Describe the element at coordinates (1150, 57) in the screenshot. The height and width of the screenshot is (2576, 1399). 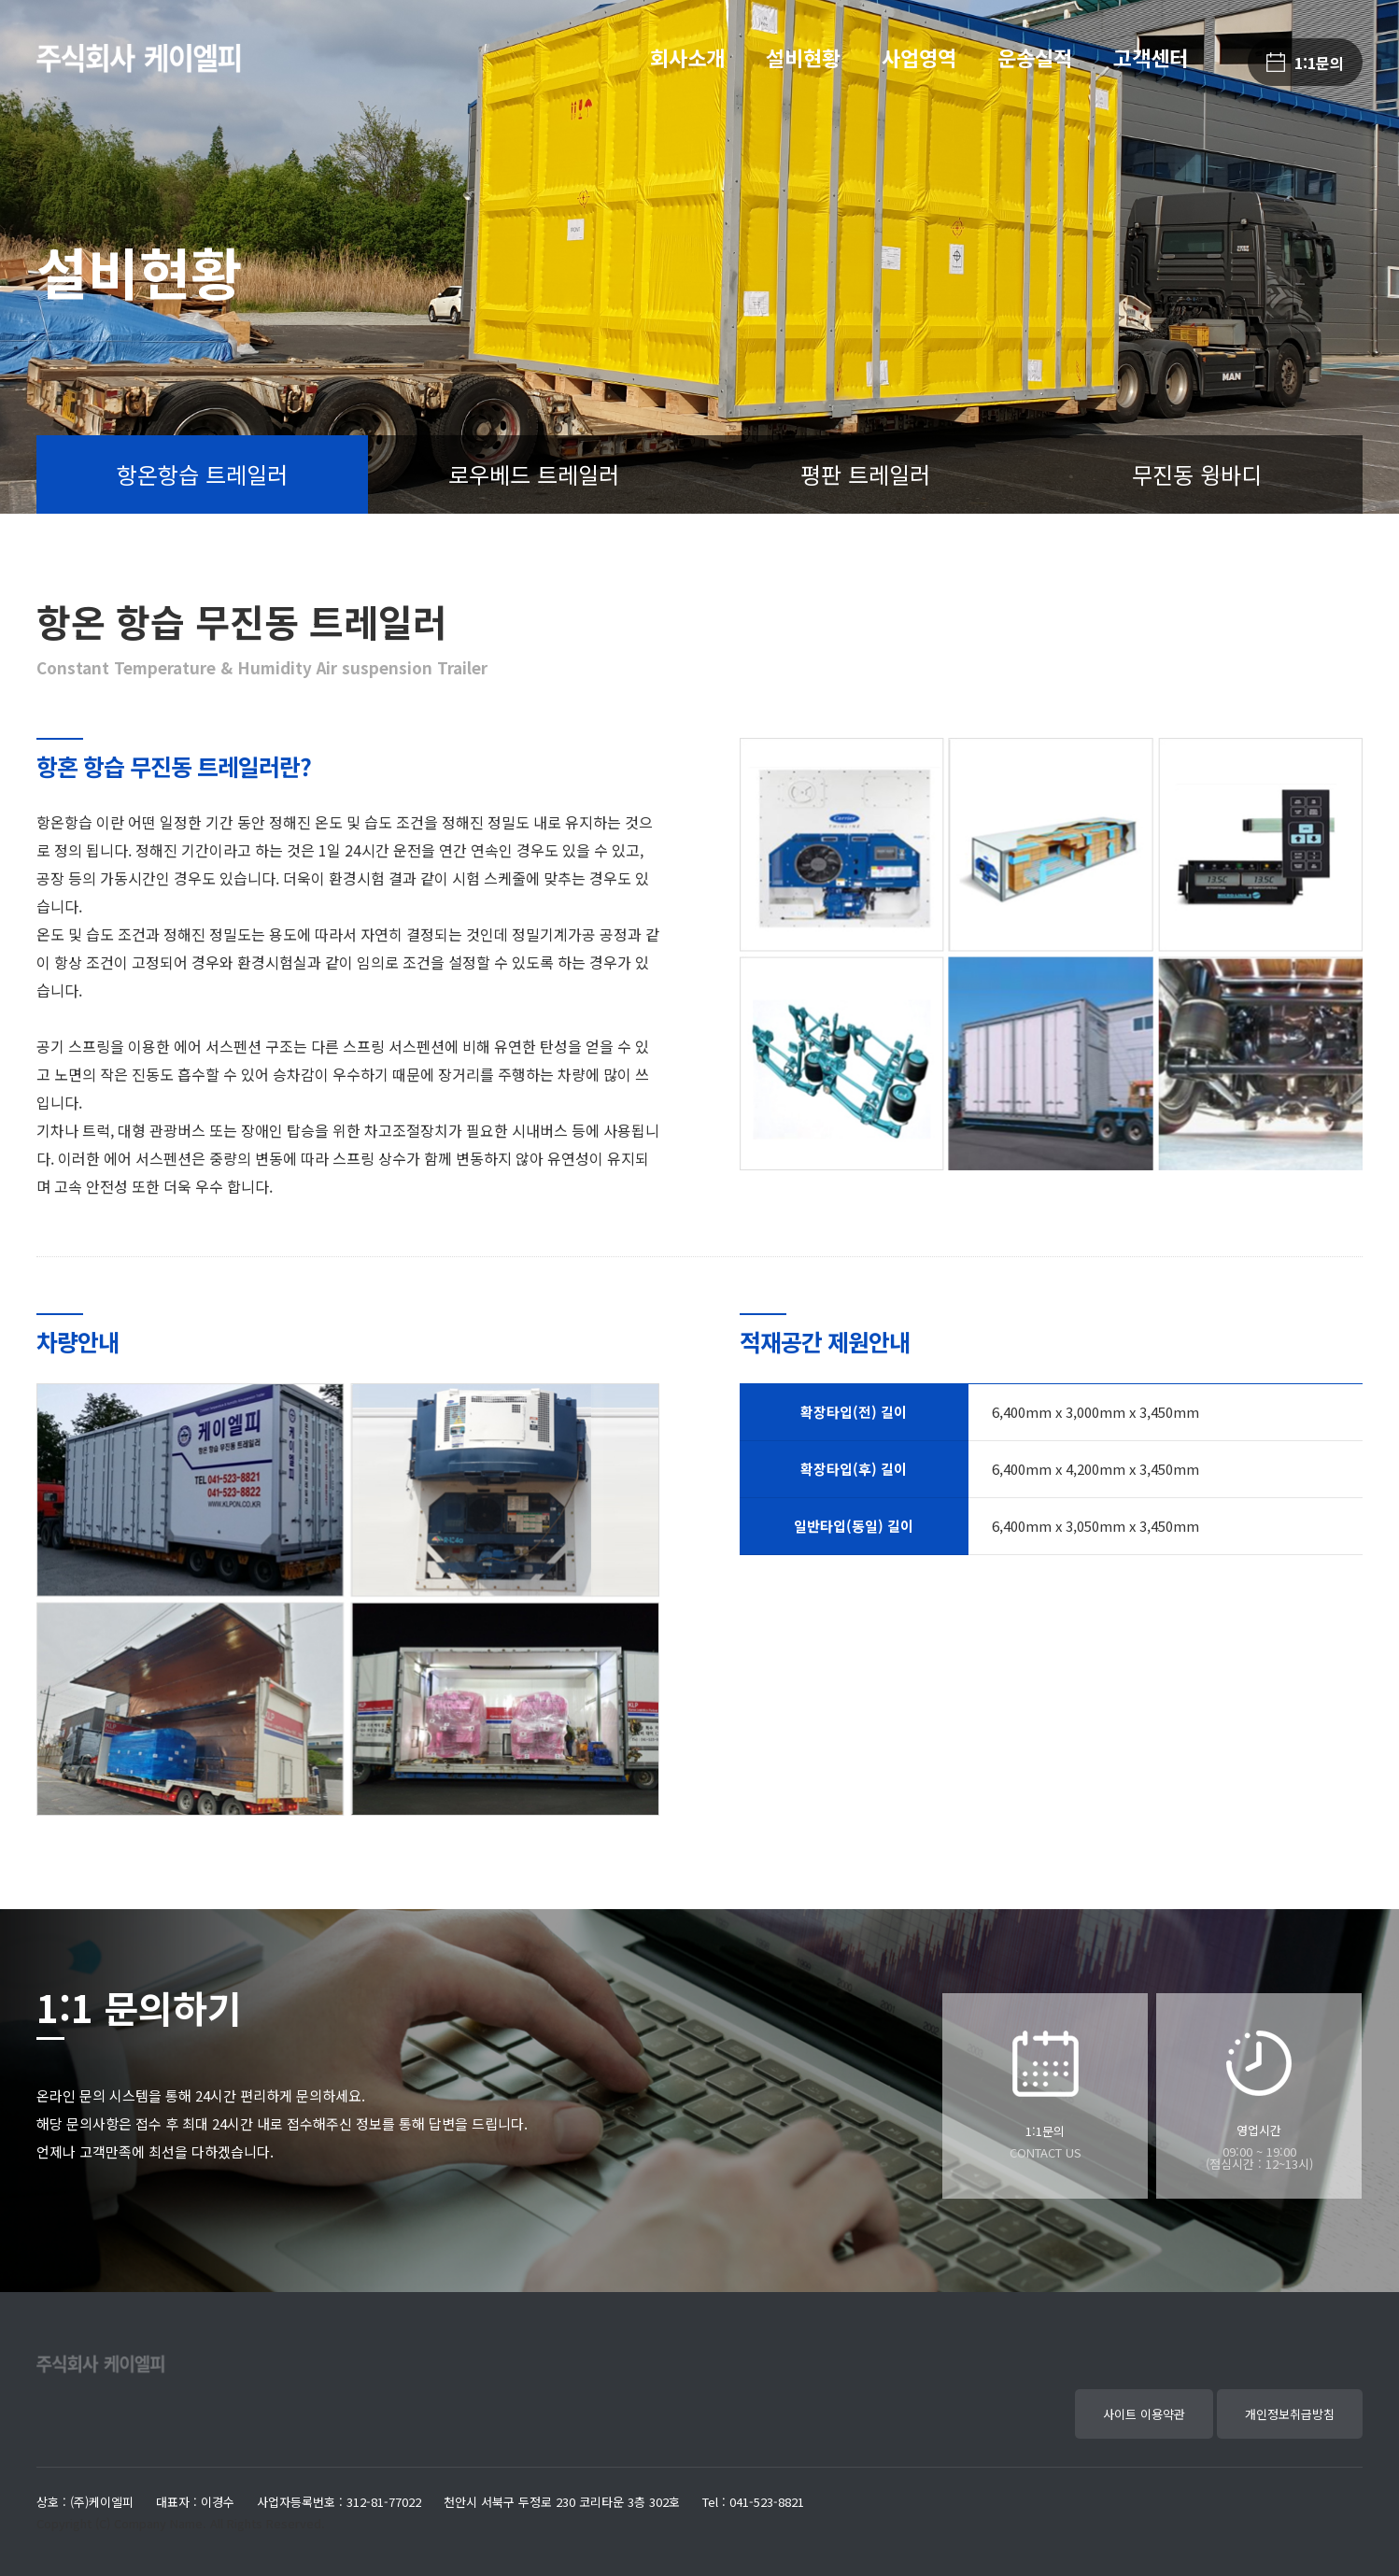
I see `고객센터` at that location.